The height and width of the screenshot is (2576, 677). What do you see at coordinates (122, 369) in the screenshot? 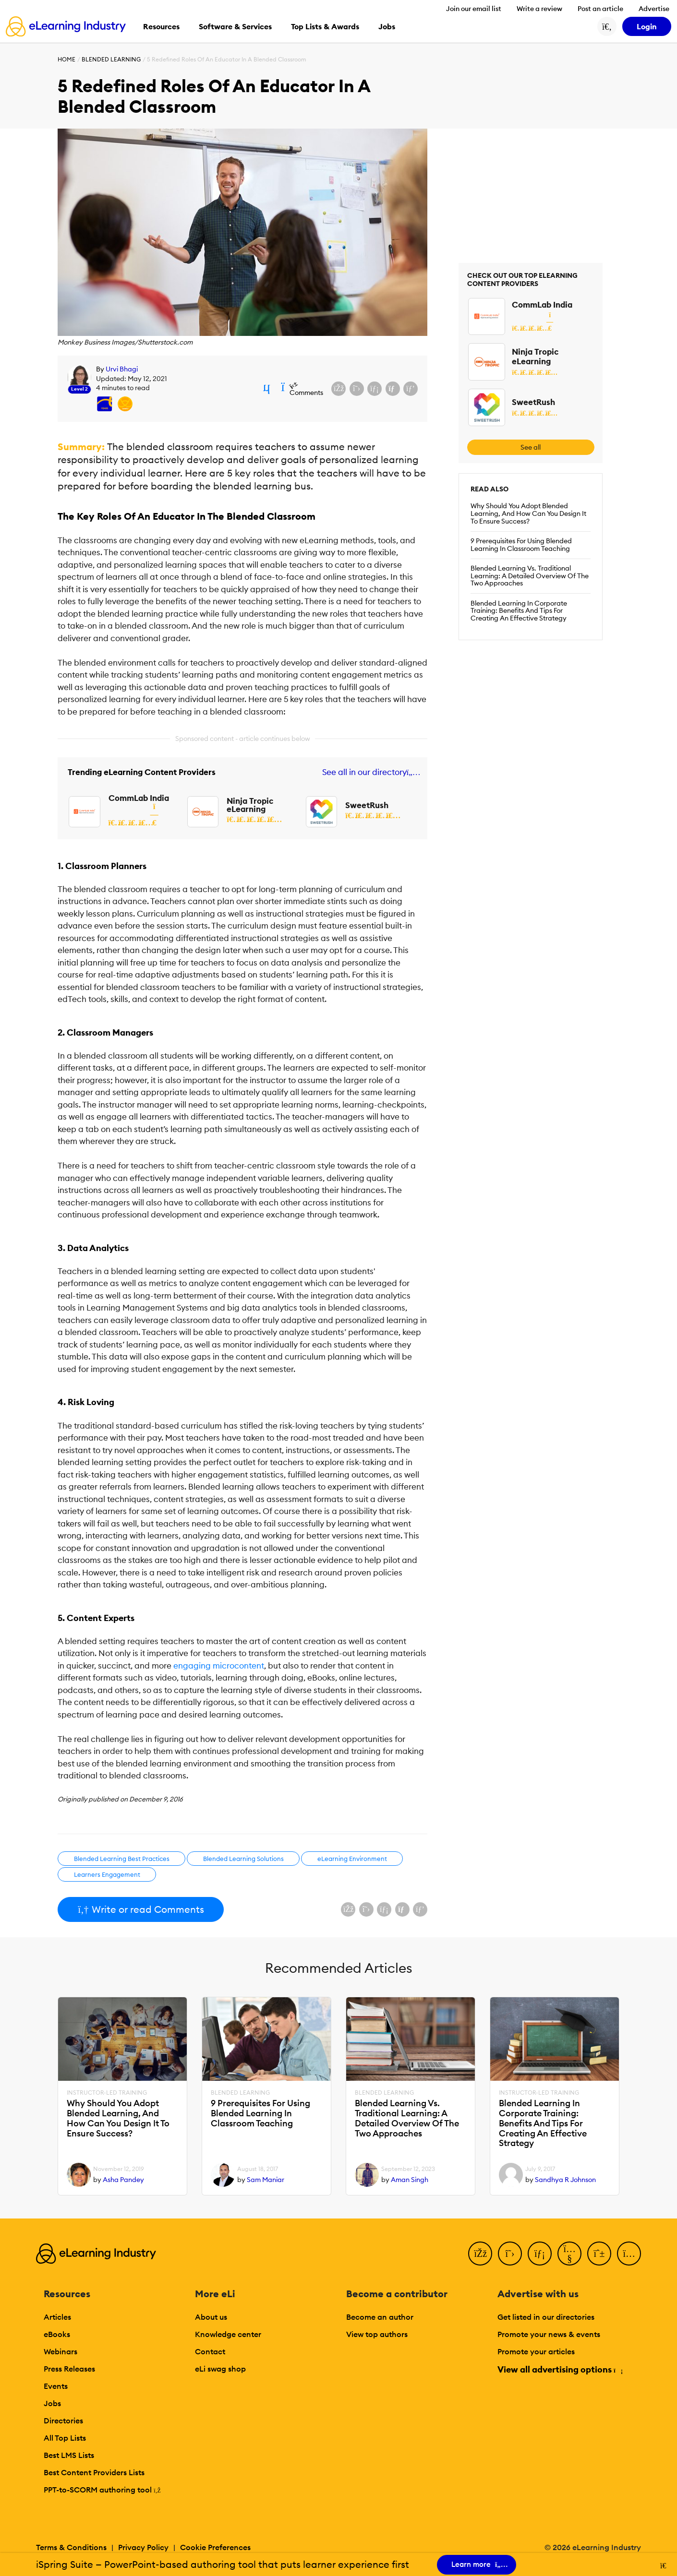
I see `Urvi Bhagi` at bounding box center [122, 369].